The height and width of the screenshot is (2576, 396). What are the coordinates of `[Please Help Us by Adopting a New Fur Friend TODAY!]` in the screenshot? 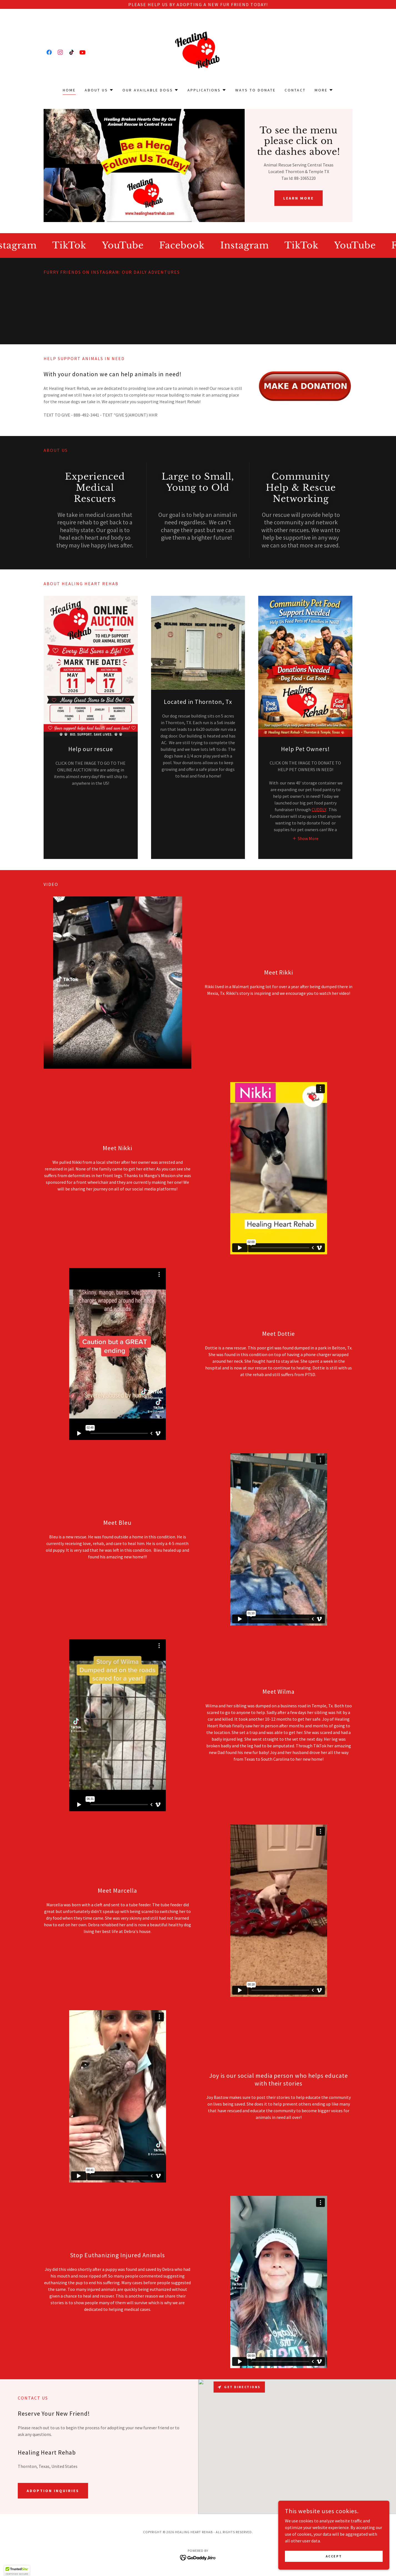 It's located at (198, 4).